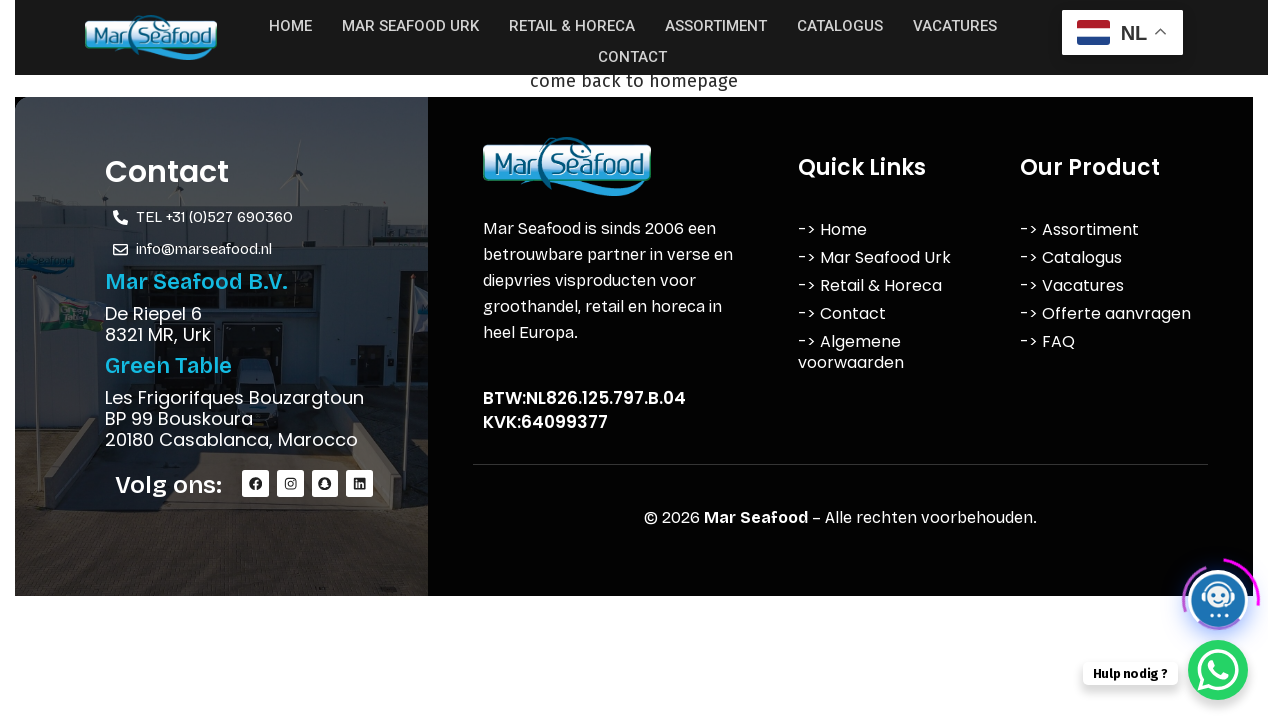 This screenshot has width=1268, height=720. I want to click on -> Assortiment, so click(1079, 229).